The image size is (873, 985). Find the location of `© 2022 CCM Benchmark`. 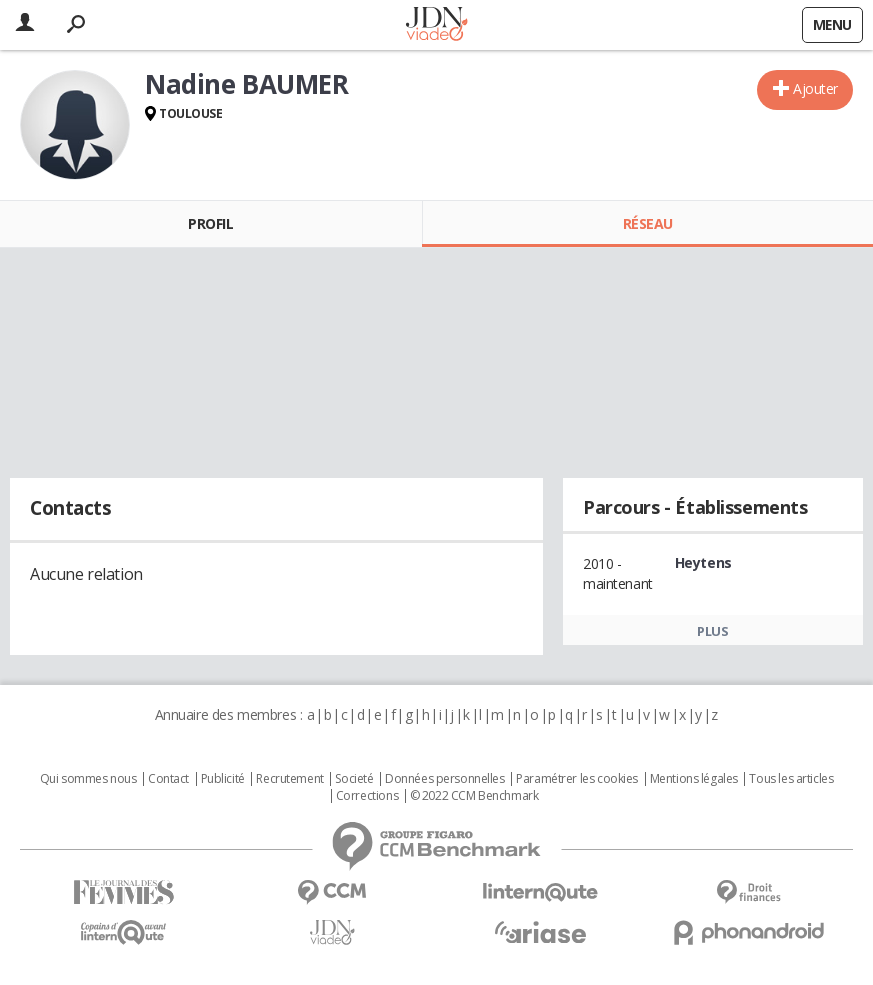

© 2022 CCM Benchmark is located at coordinates (474, 796).